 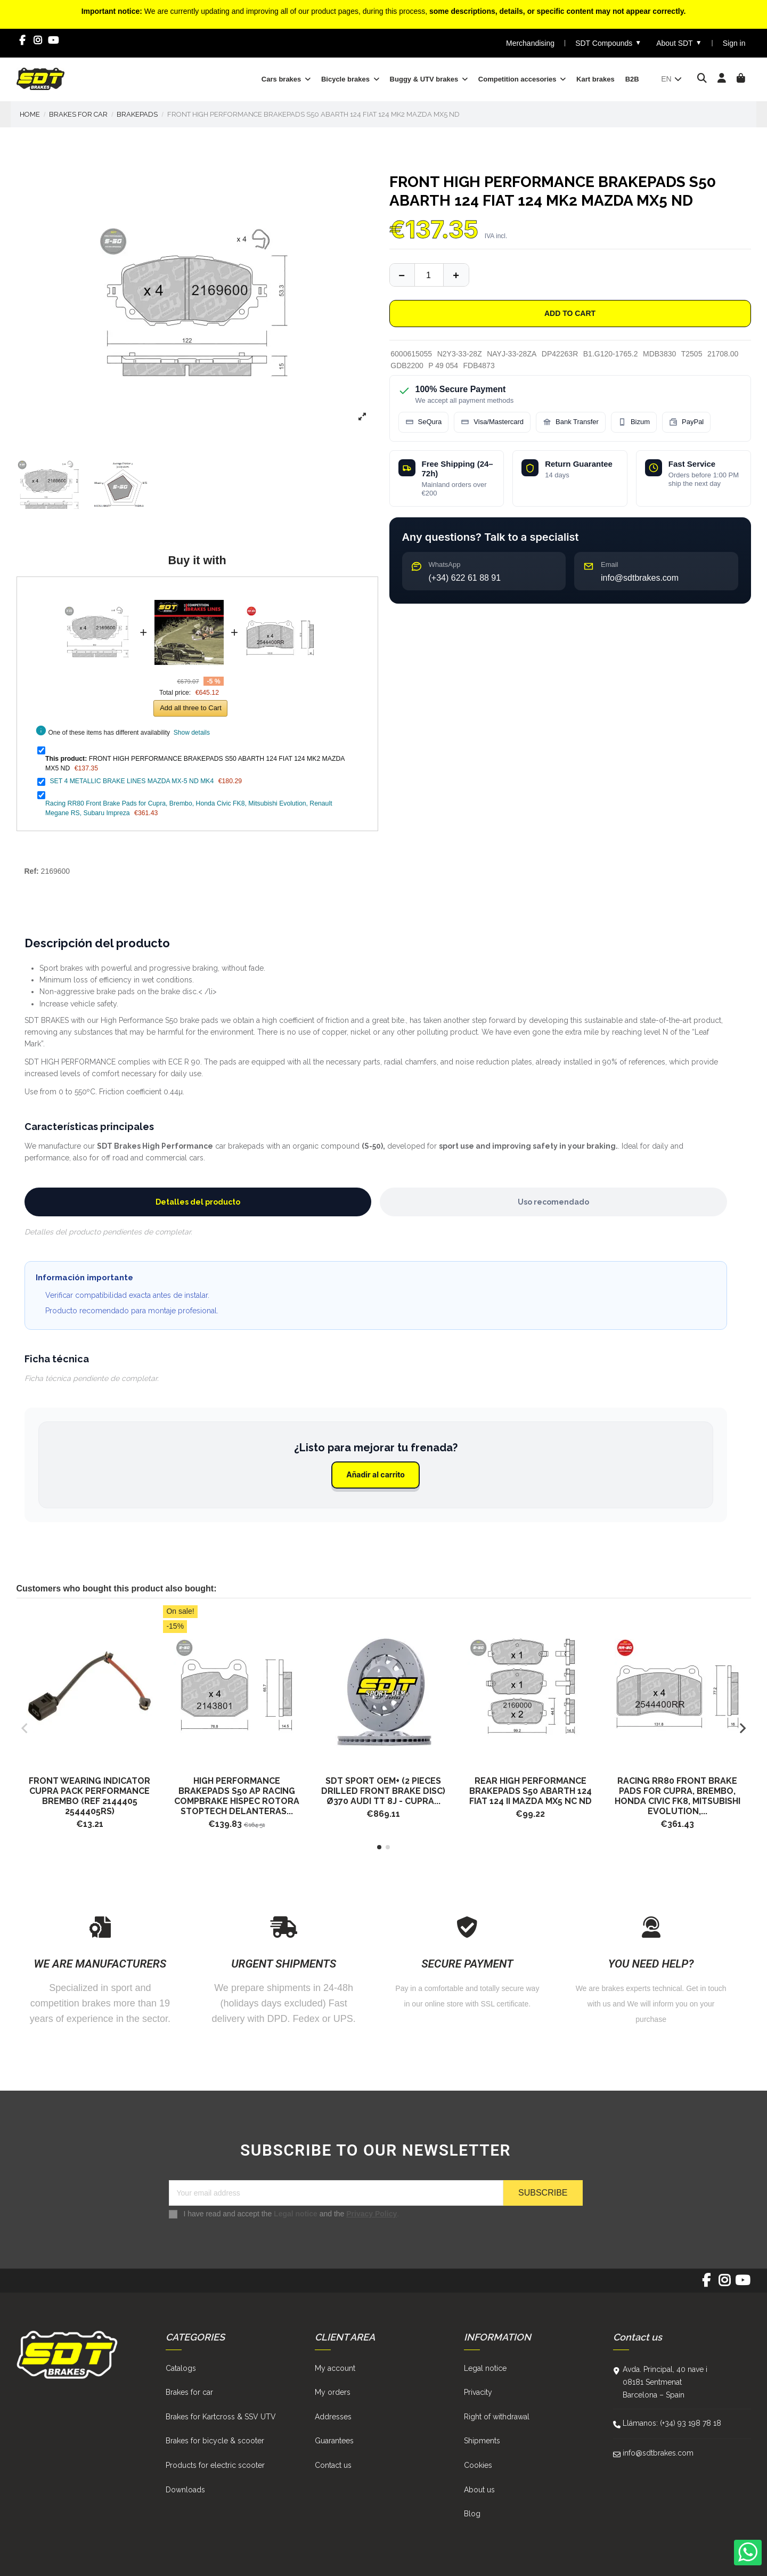 I want to click on 6000615055, so click(x=411, y=354).